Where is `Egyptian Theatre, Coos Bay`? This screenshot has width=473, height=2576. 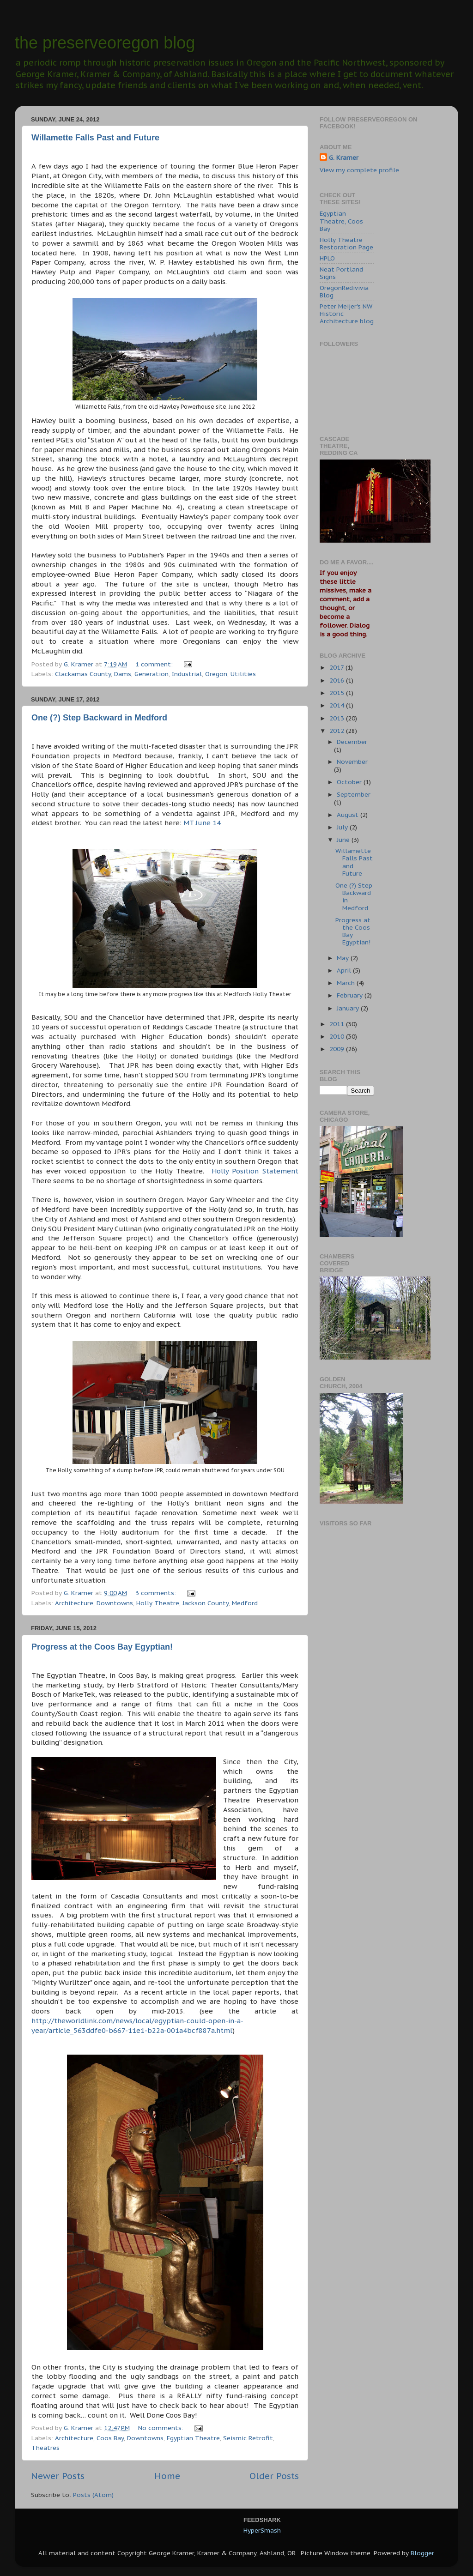 Egyptian Theatre, Coos Bay is located at coordinates (341, 220).